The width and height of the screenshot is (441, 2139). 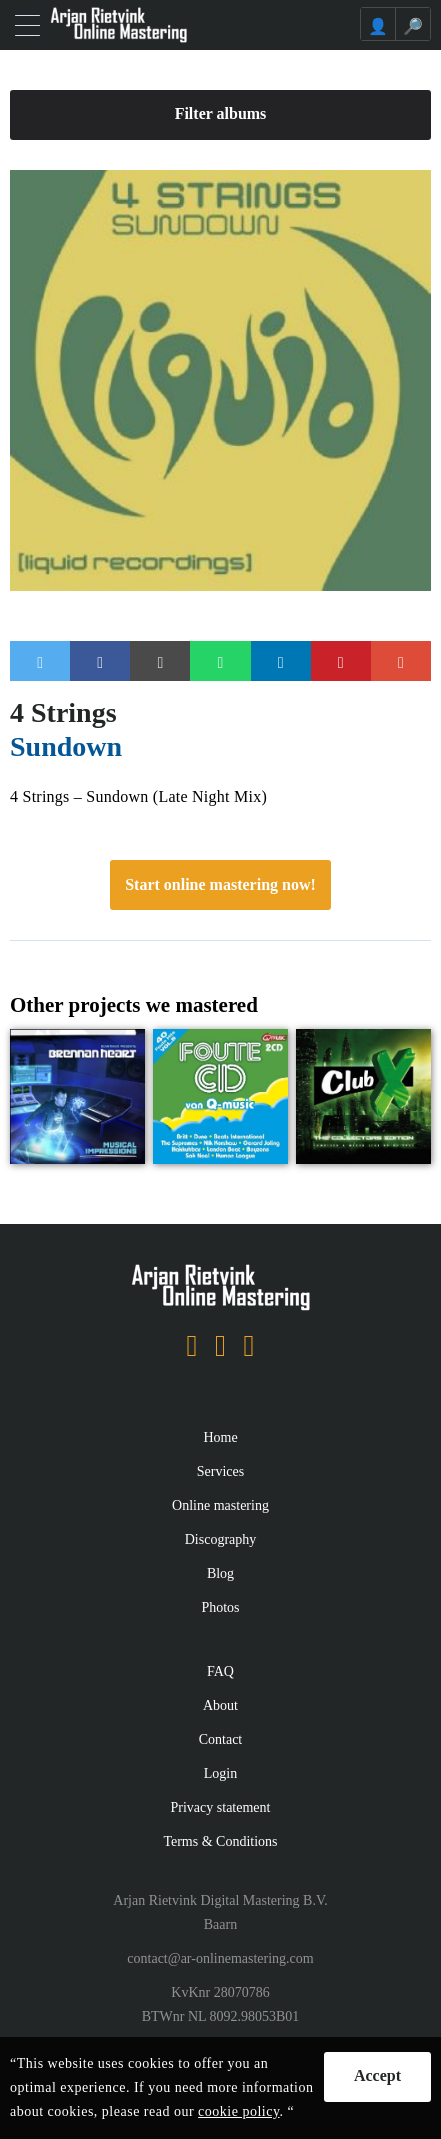 What do you see at coordinates (220, 1958) in the screenshot?
I see `contact@ar-onlinemastering.com` at bounding box center [220, 1958].